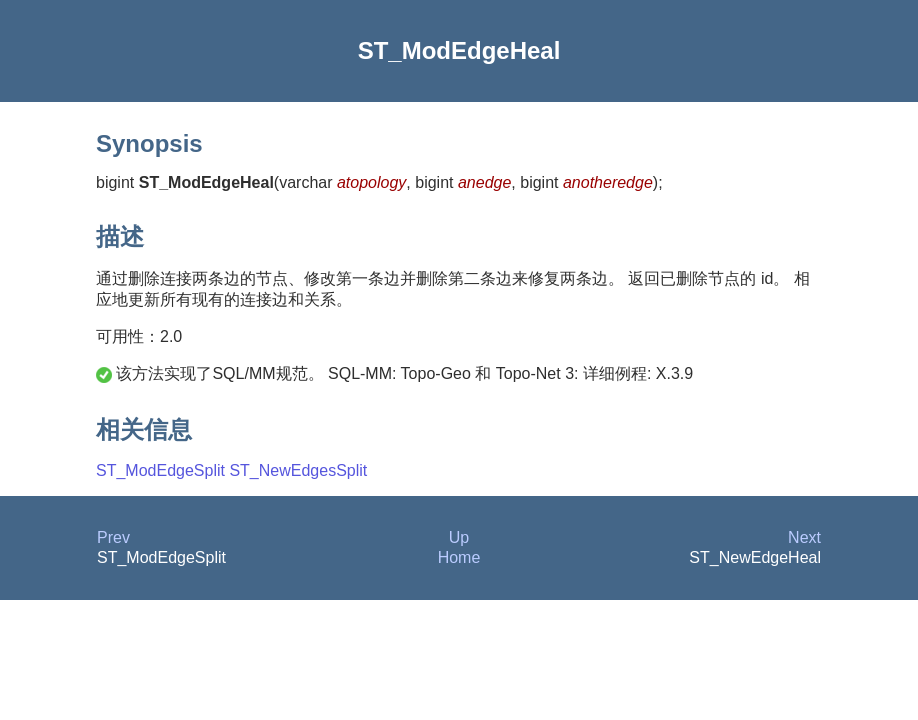 The height and width of the screenshot is (720, 918). What do you see at coordinates (298, 470) in the screenshot?
I see `ST_NewEdgesSplit` at bounding box center [298, 470].